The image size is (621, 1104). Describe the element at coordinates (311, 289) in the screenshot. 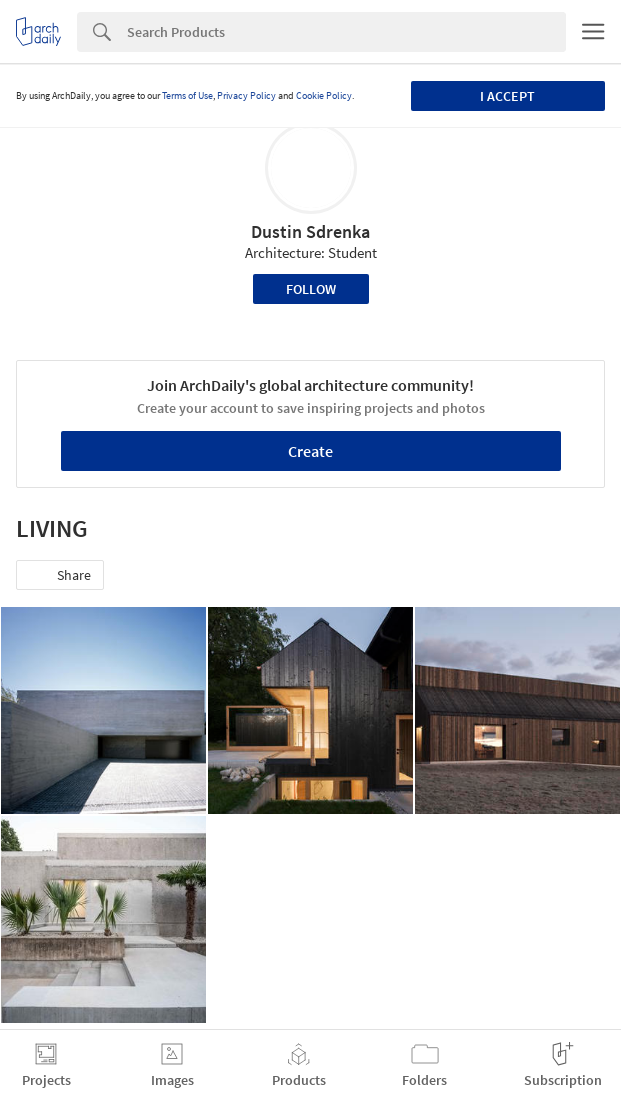

I see `Follow` at that location.